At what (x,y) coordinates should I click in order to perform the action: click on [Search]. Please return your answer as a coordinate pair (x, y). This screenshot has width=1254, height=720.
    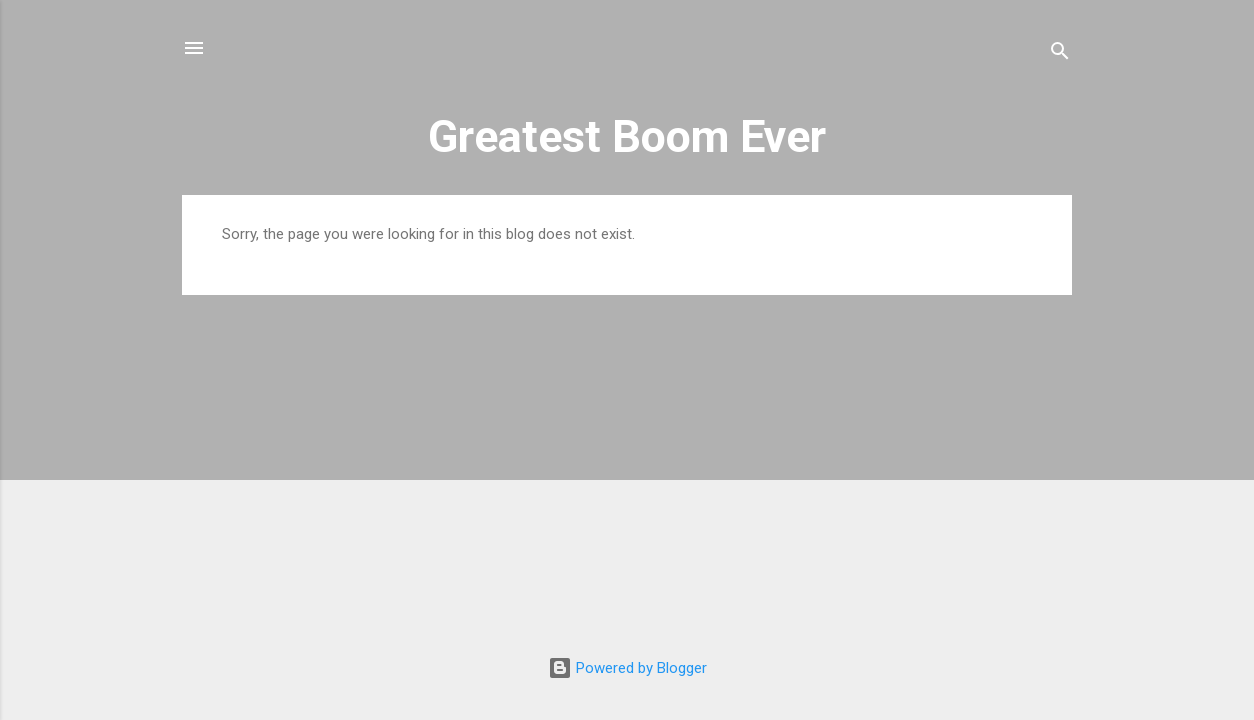
    Looking at the image, I should click on (1060, 54).